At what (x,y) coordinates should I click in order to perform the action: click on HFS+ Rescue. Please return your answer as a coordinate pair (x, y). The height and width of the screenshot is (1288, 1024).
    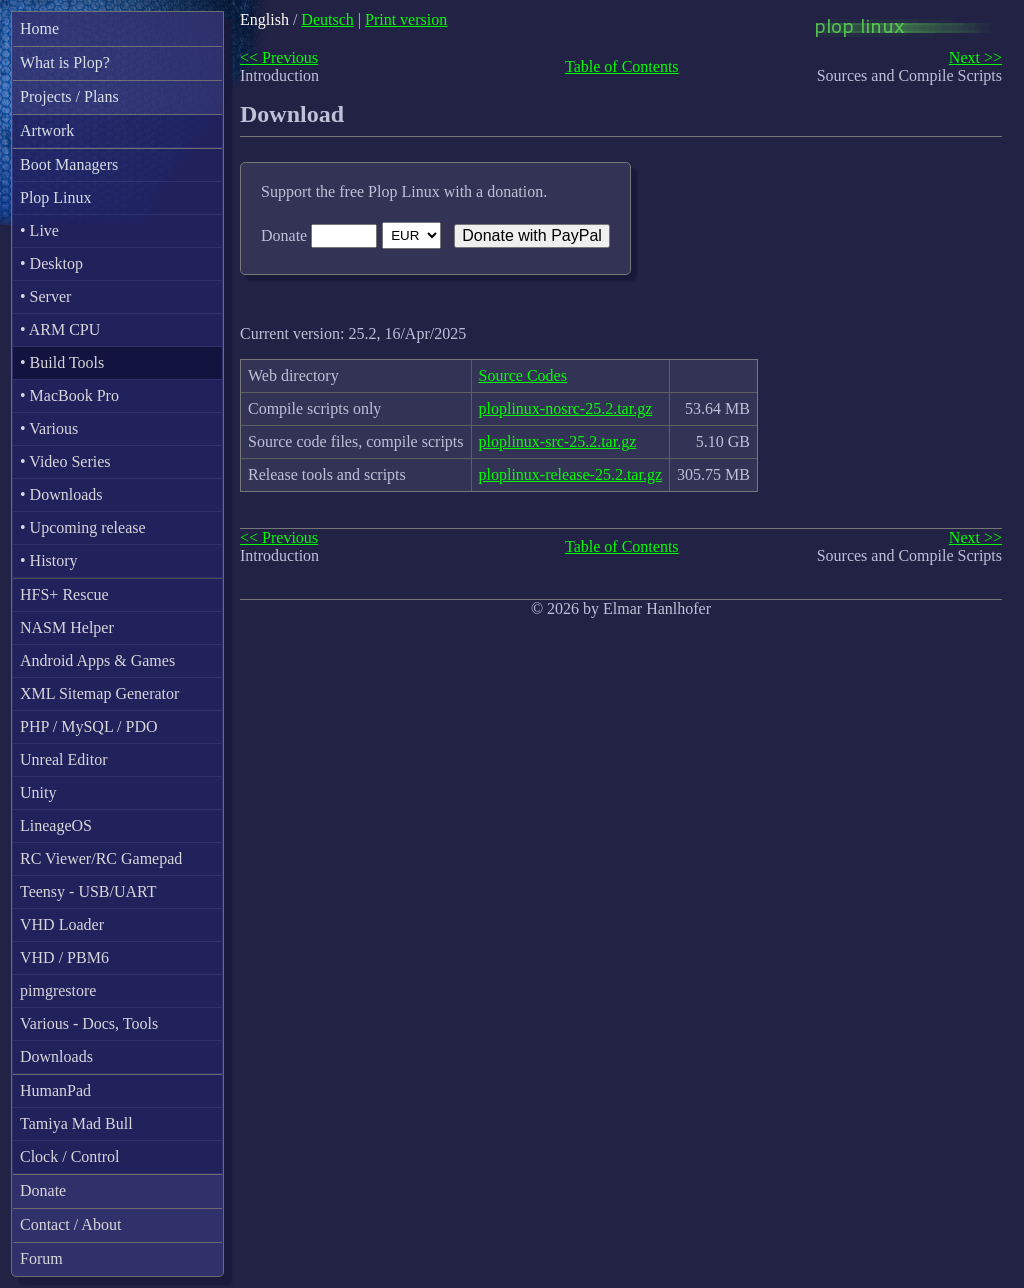
    Looking at the image, I should click on (64, 594).